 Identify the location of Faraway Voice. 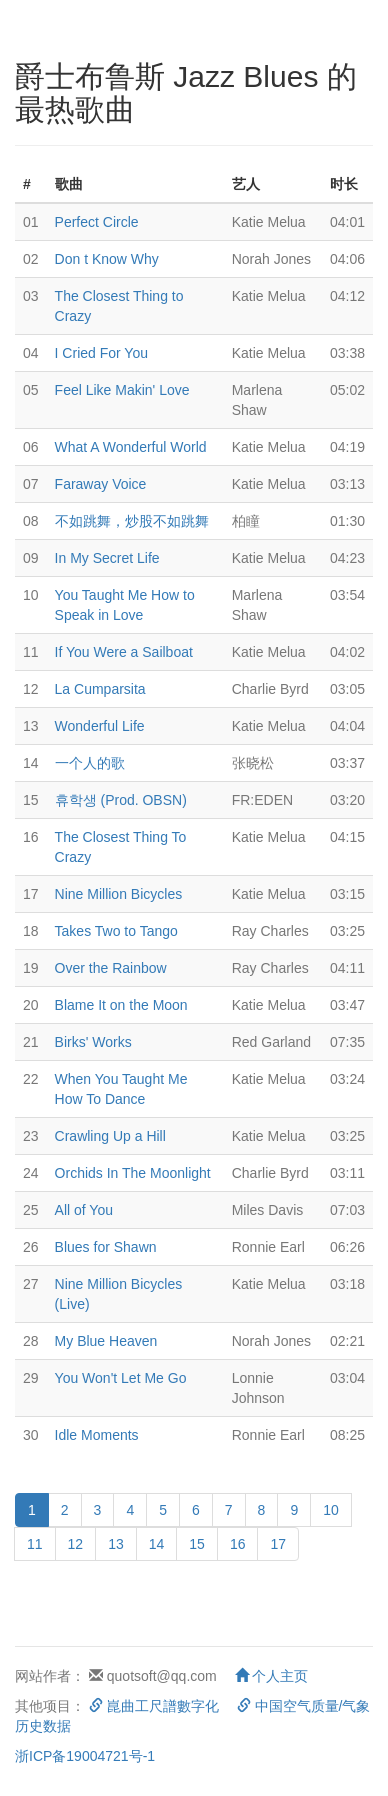
(101, 484).